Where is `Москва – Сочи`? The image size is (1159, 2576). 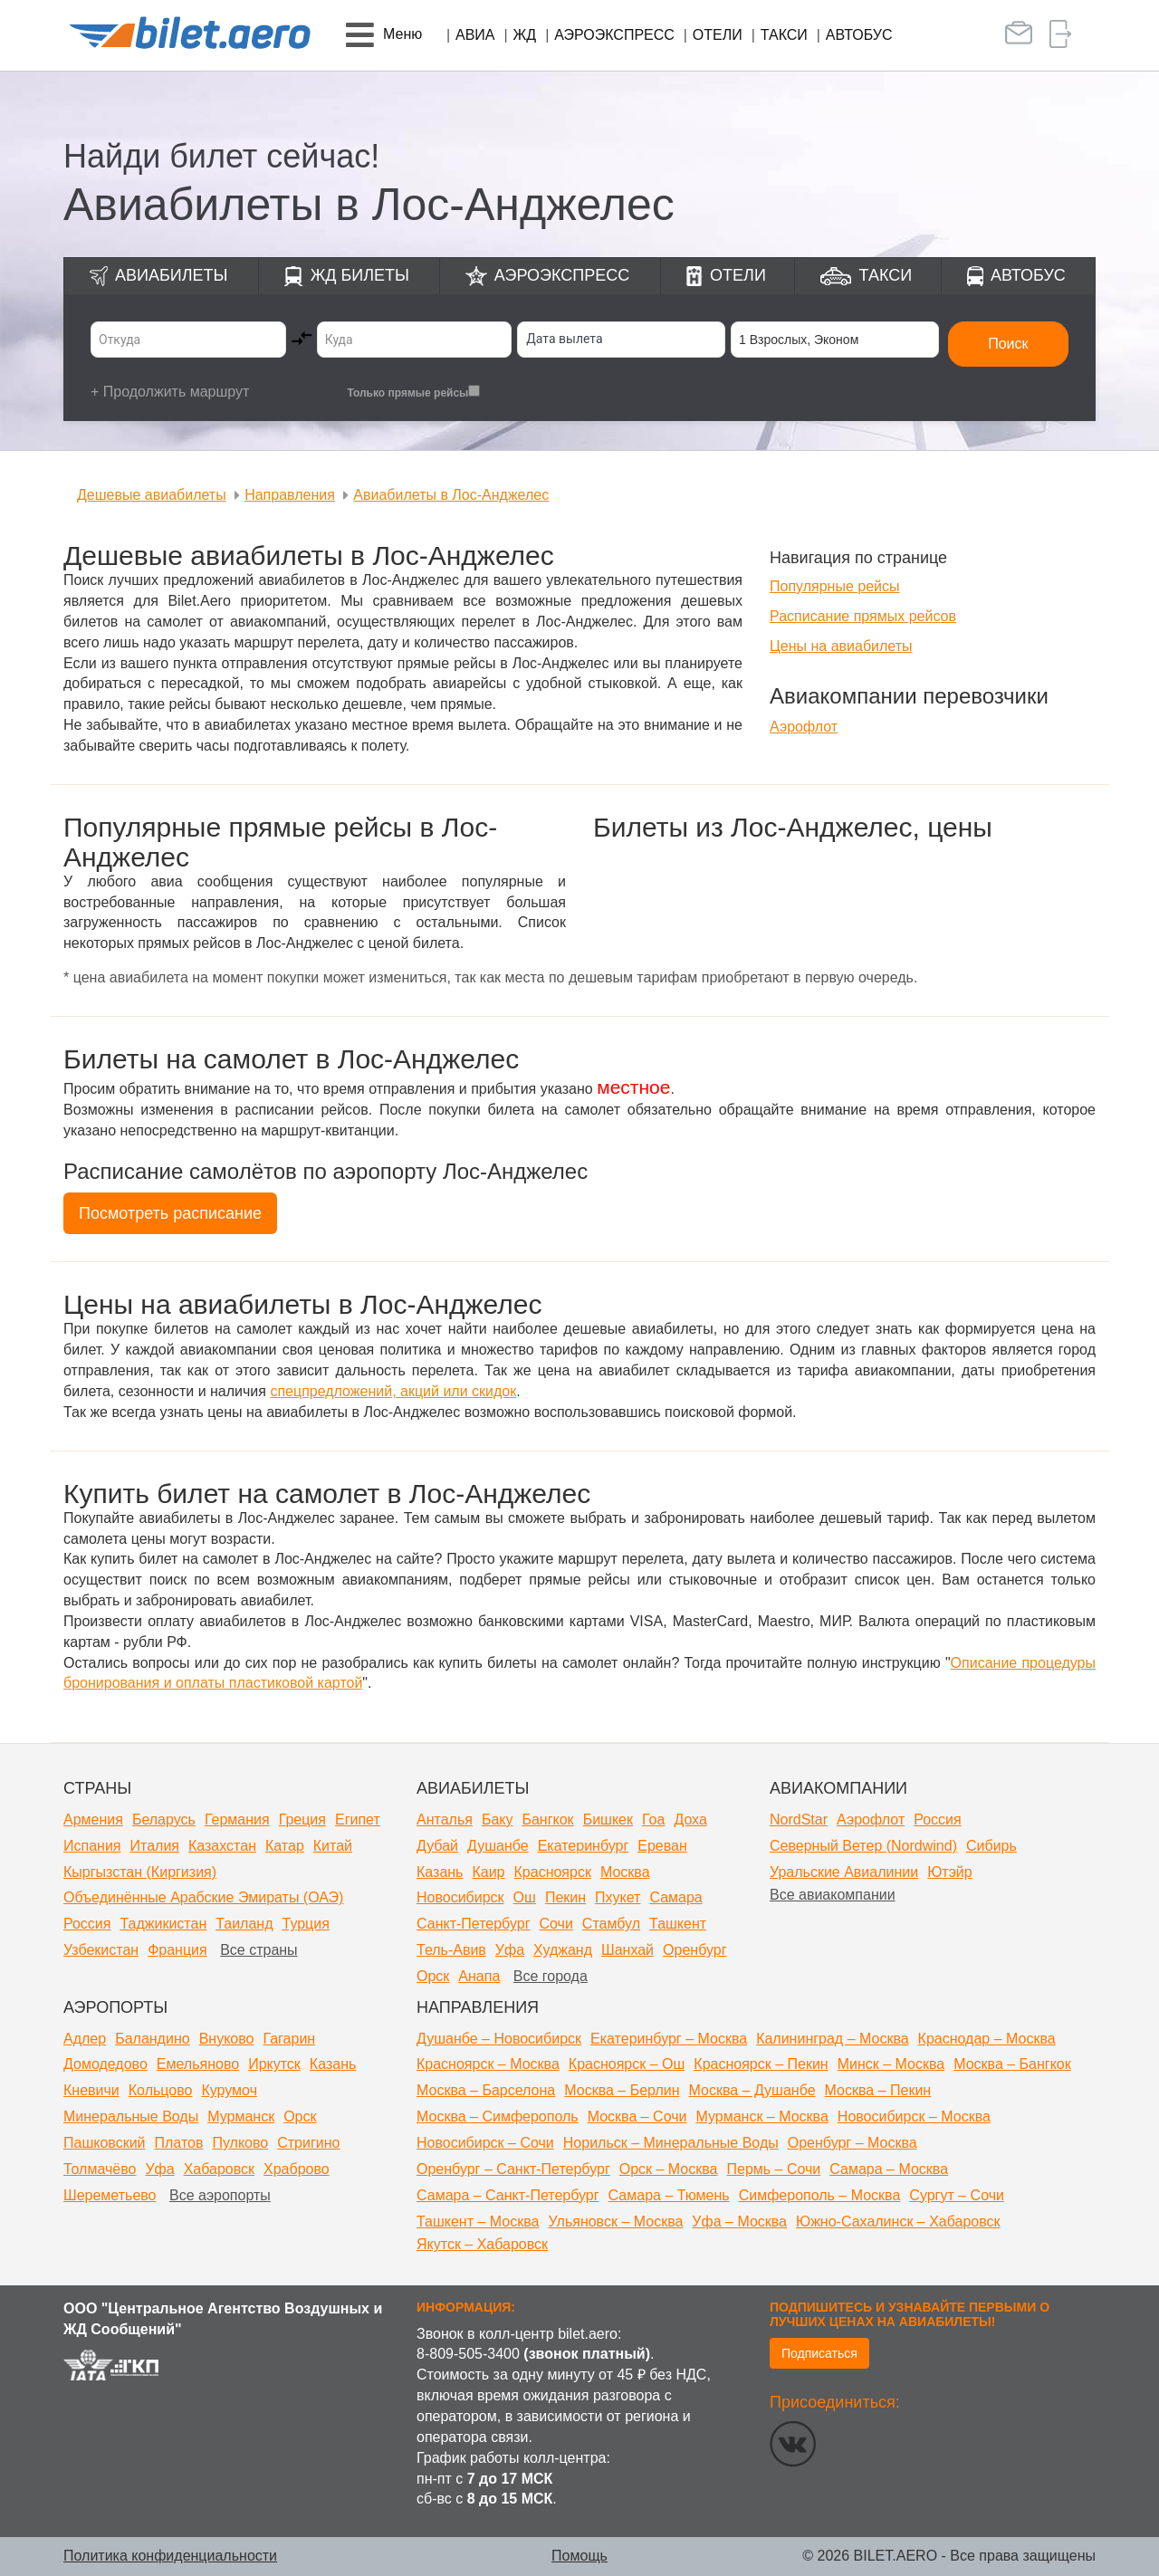
Москва – Сочи is located at coordinates (637, 2116).